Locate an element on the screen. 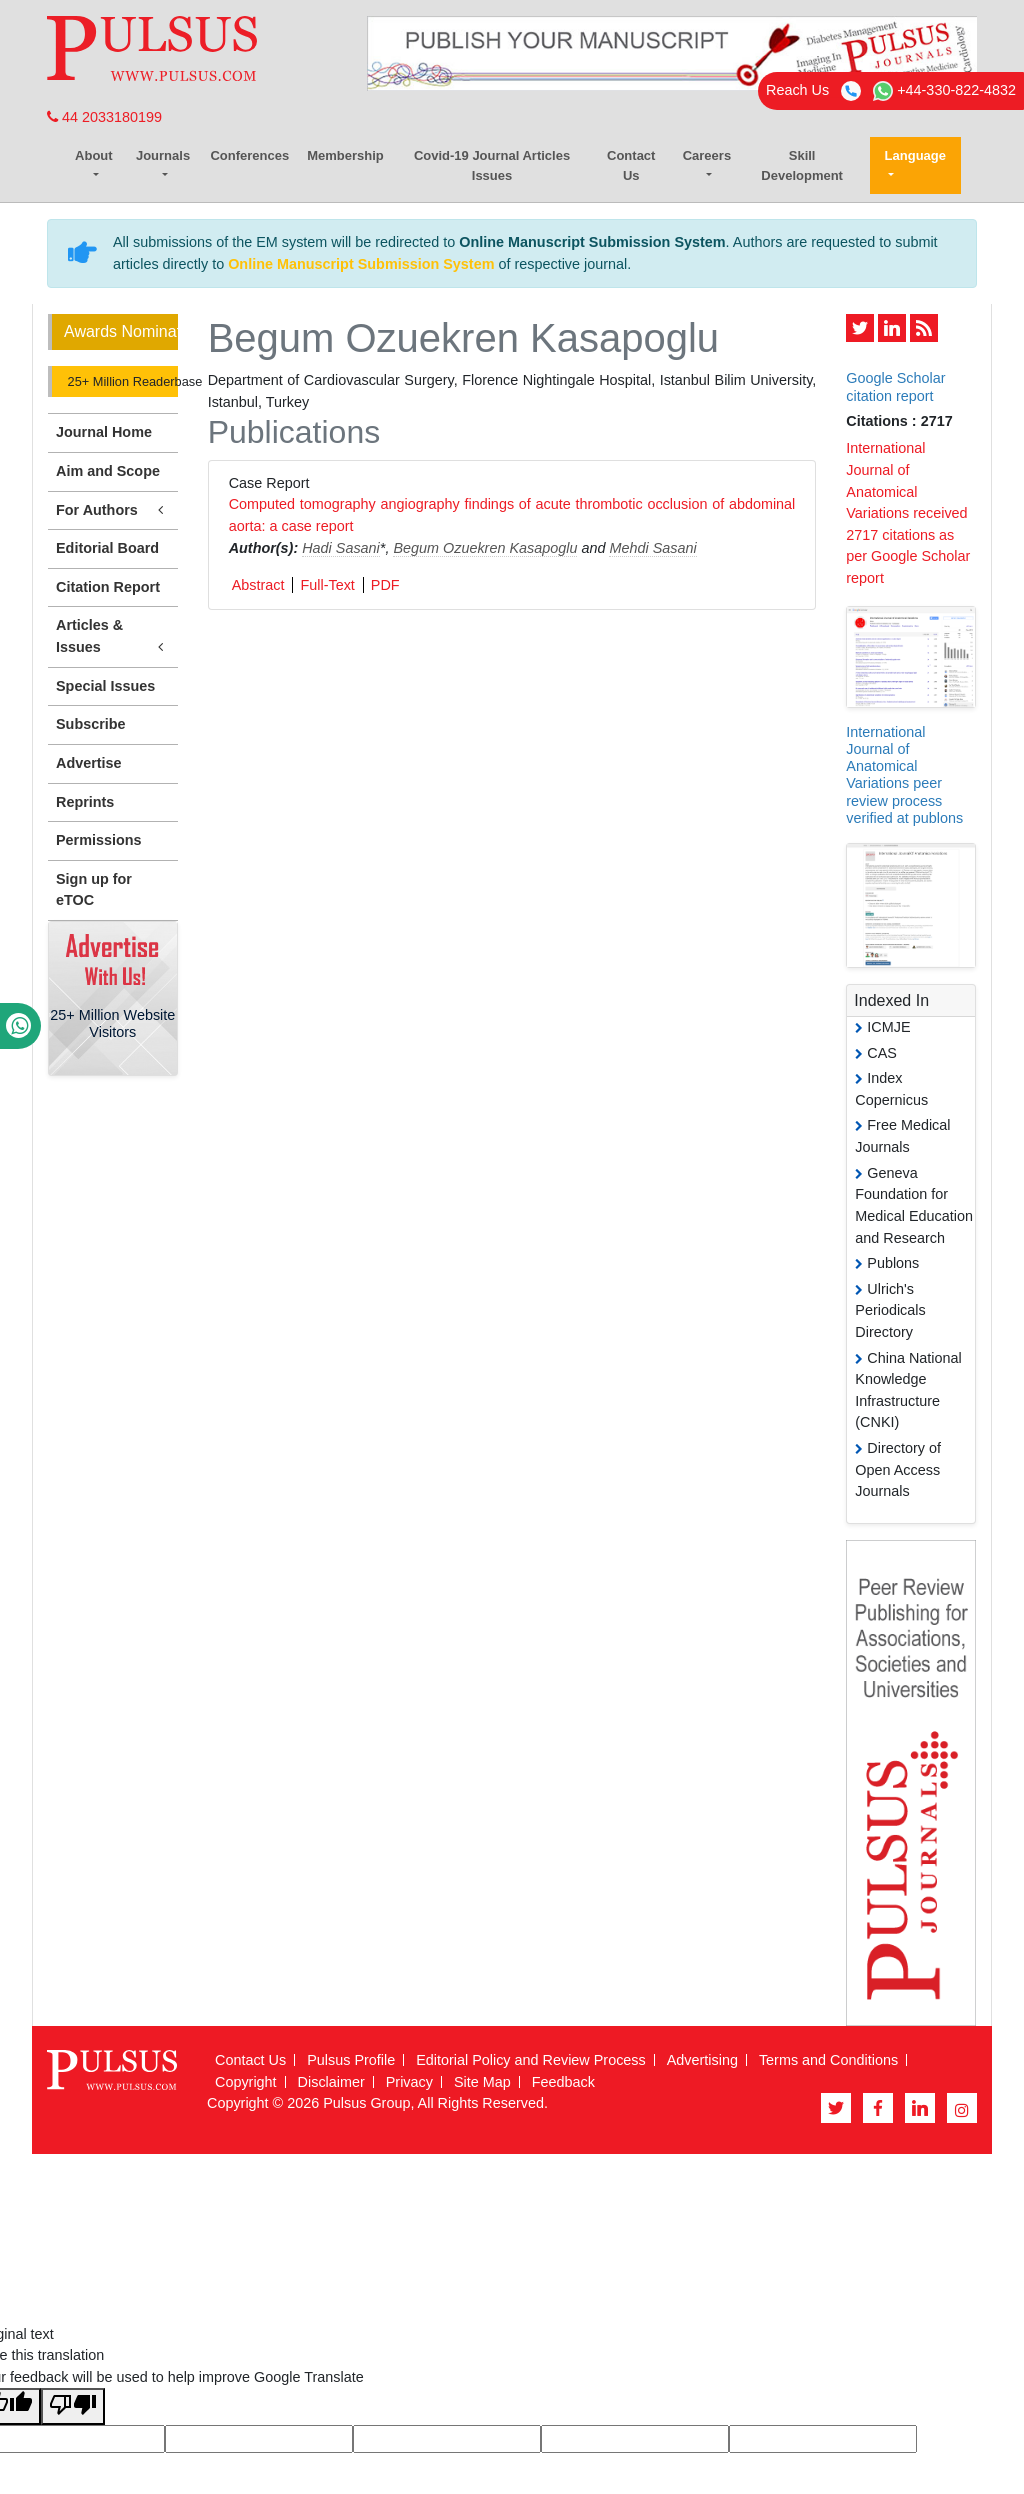  Editorial Policy and Review Process is located at coordinates (531, 2060).